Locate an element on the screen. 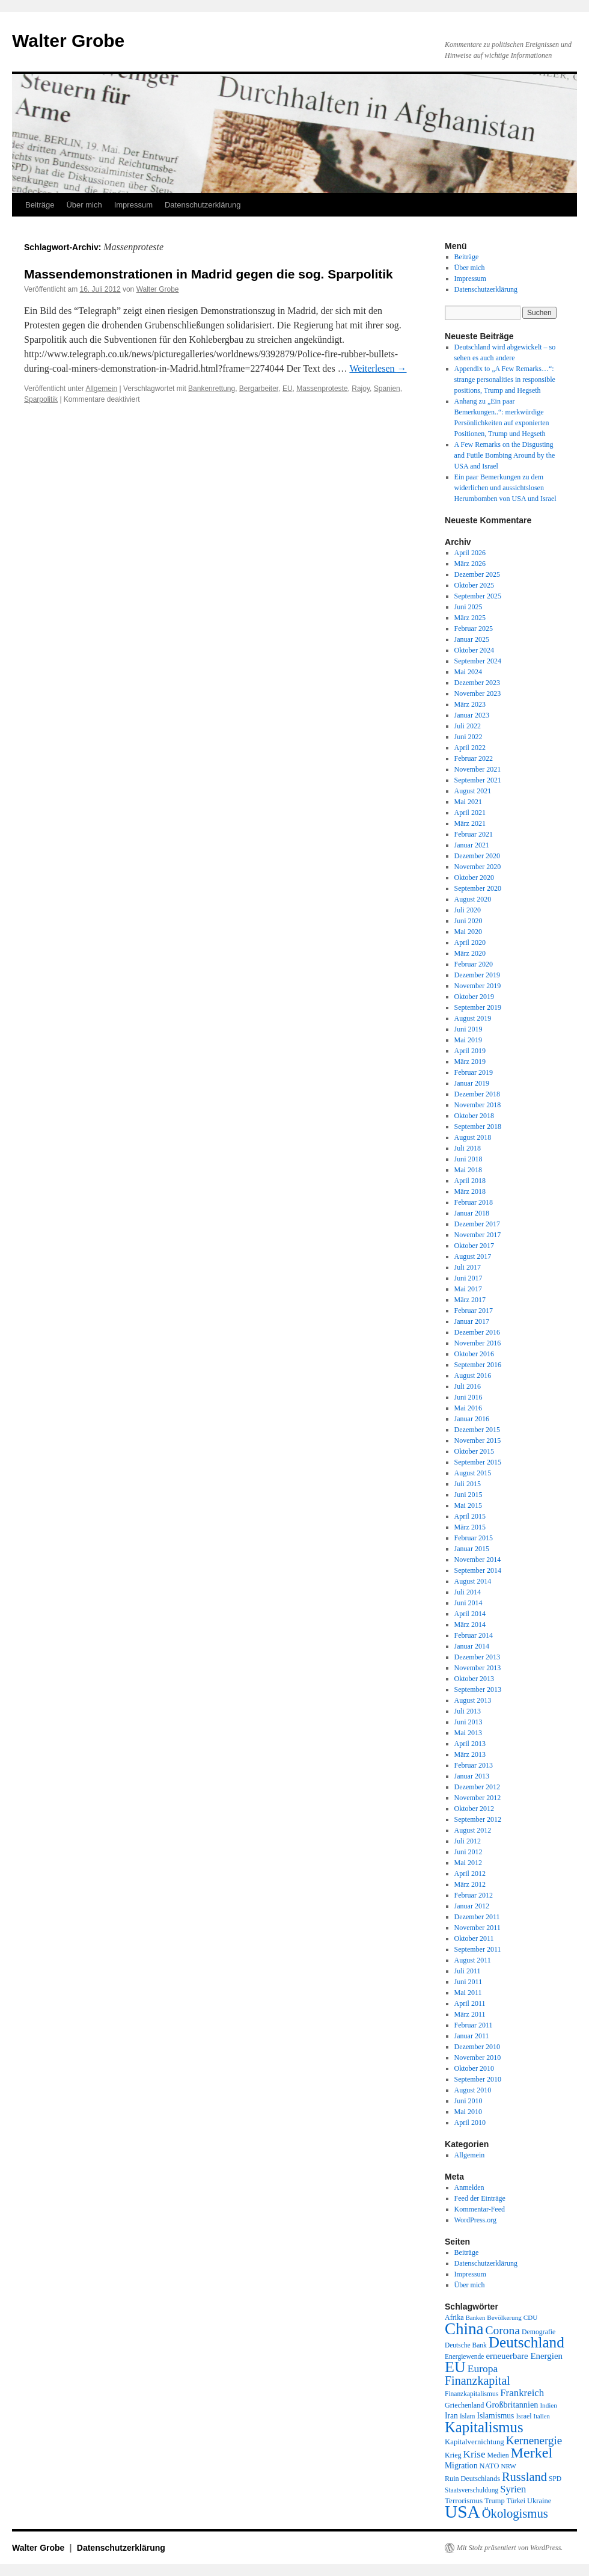 Image resolution: width=589 pixels, height=2576 pixels. Juni 2014 is located at coordinates (468, 1603).